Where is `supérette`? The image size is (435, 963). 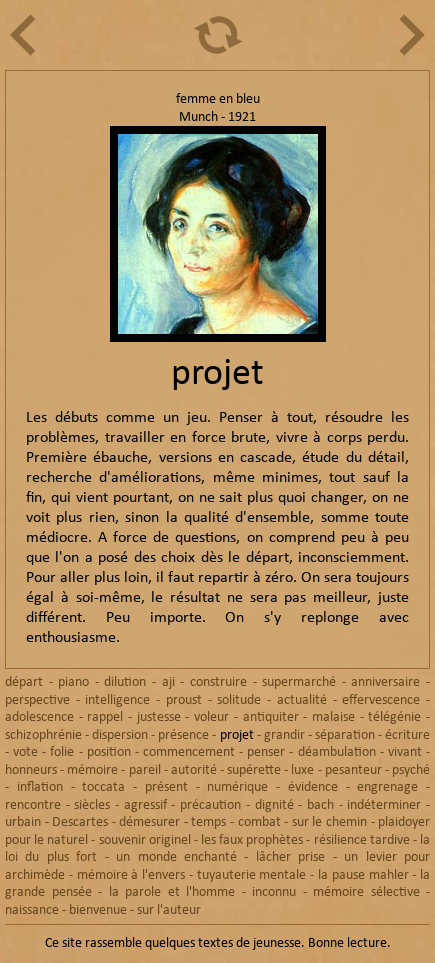 supérette is located at coordinates (254, 770).